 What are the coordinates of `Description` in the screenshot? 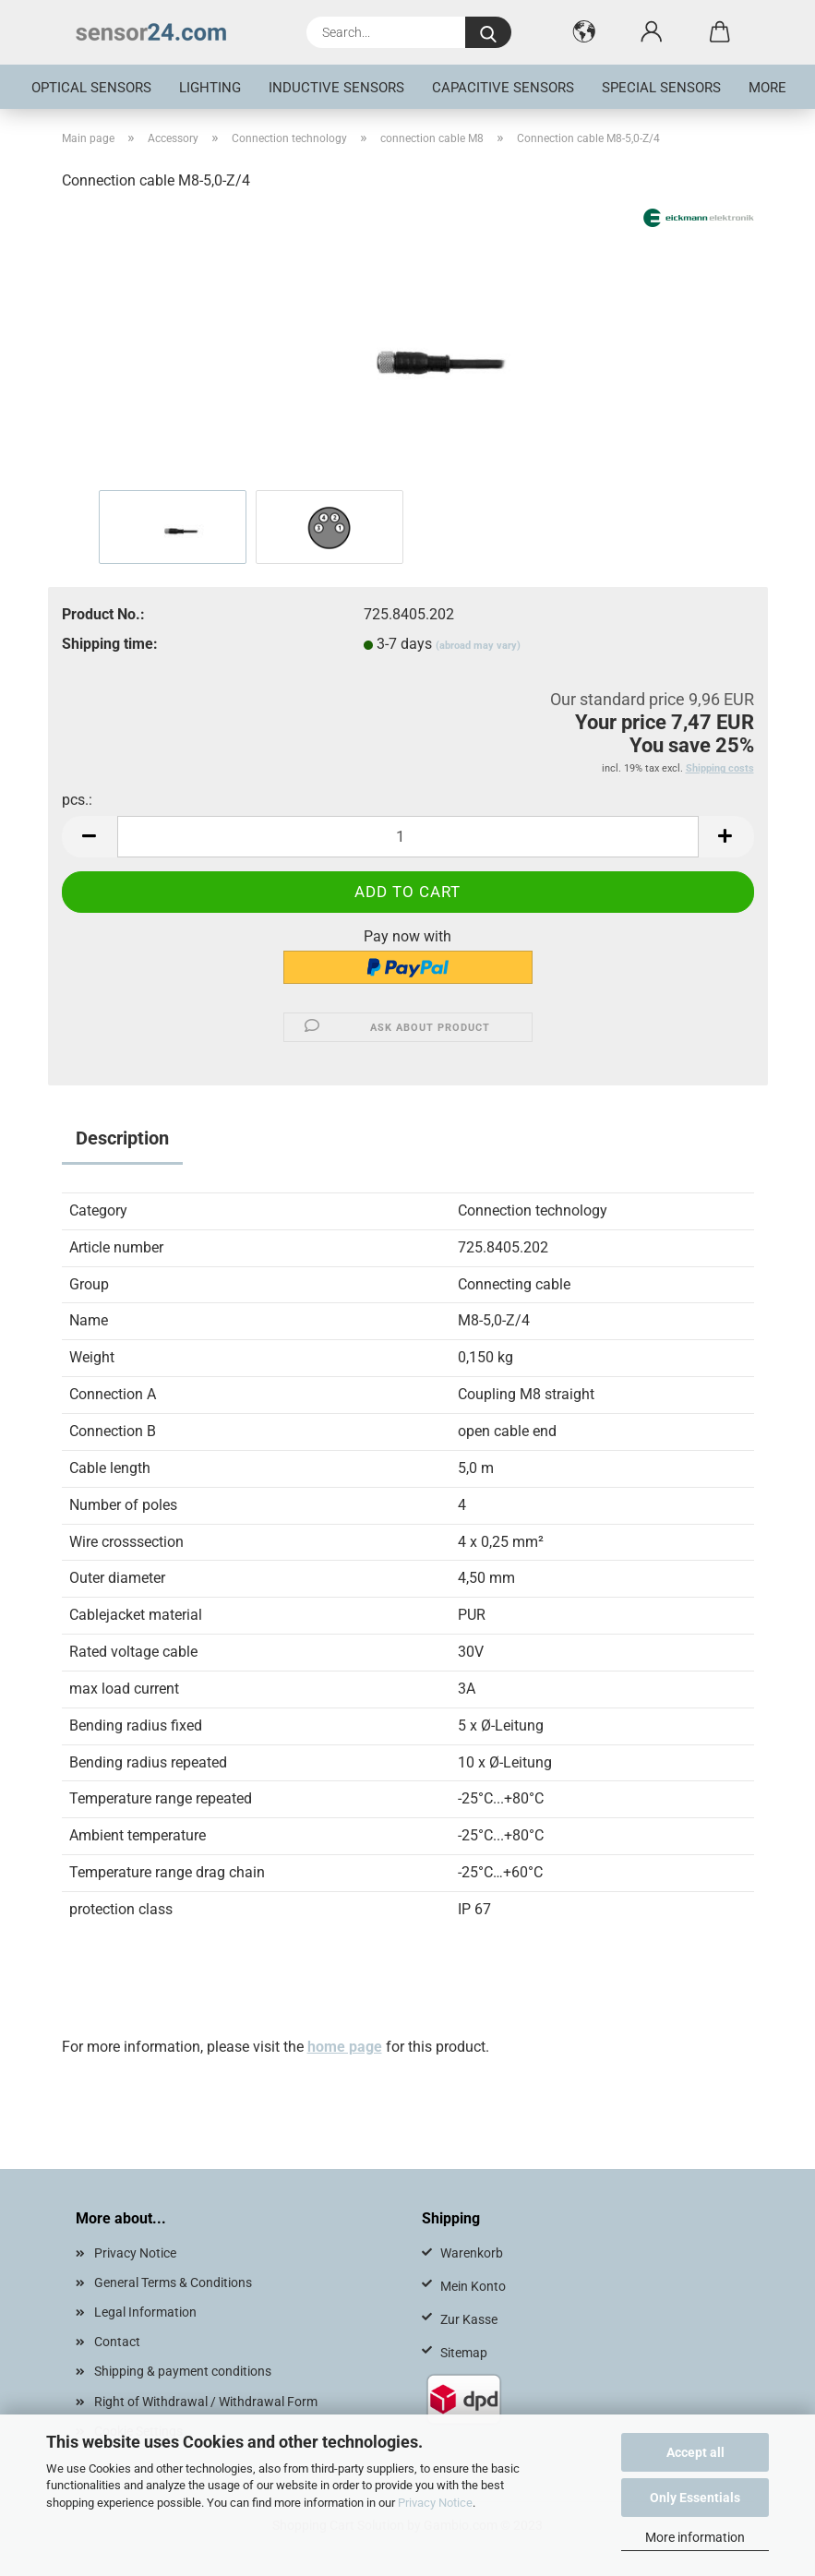 It's located at (122, 1138).